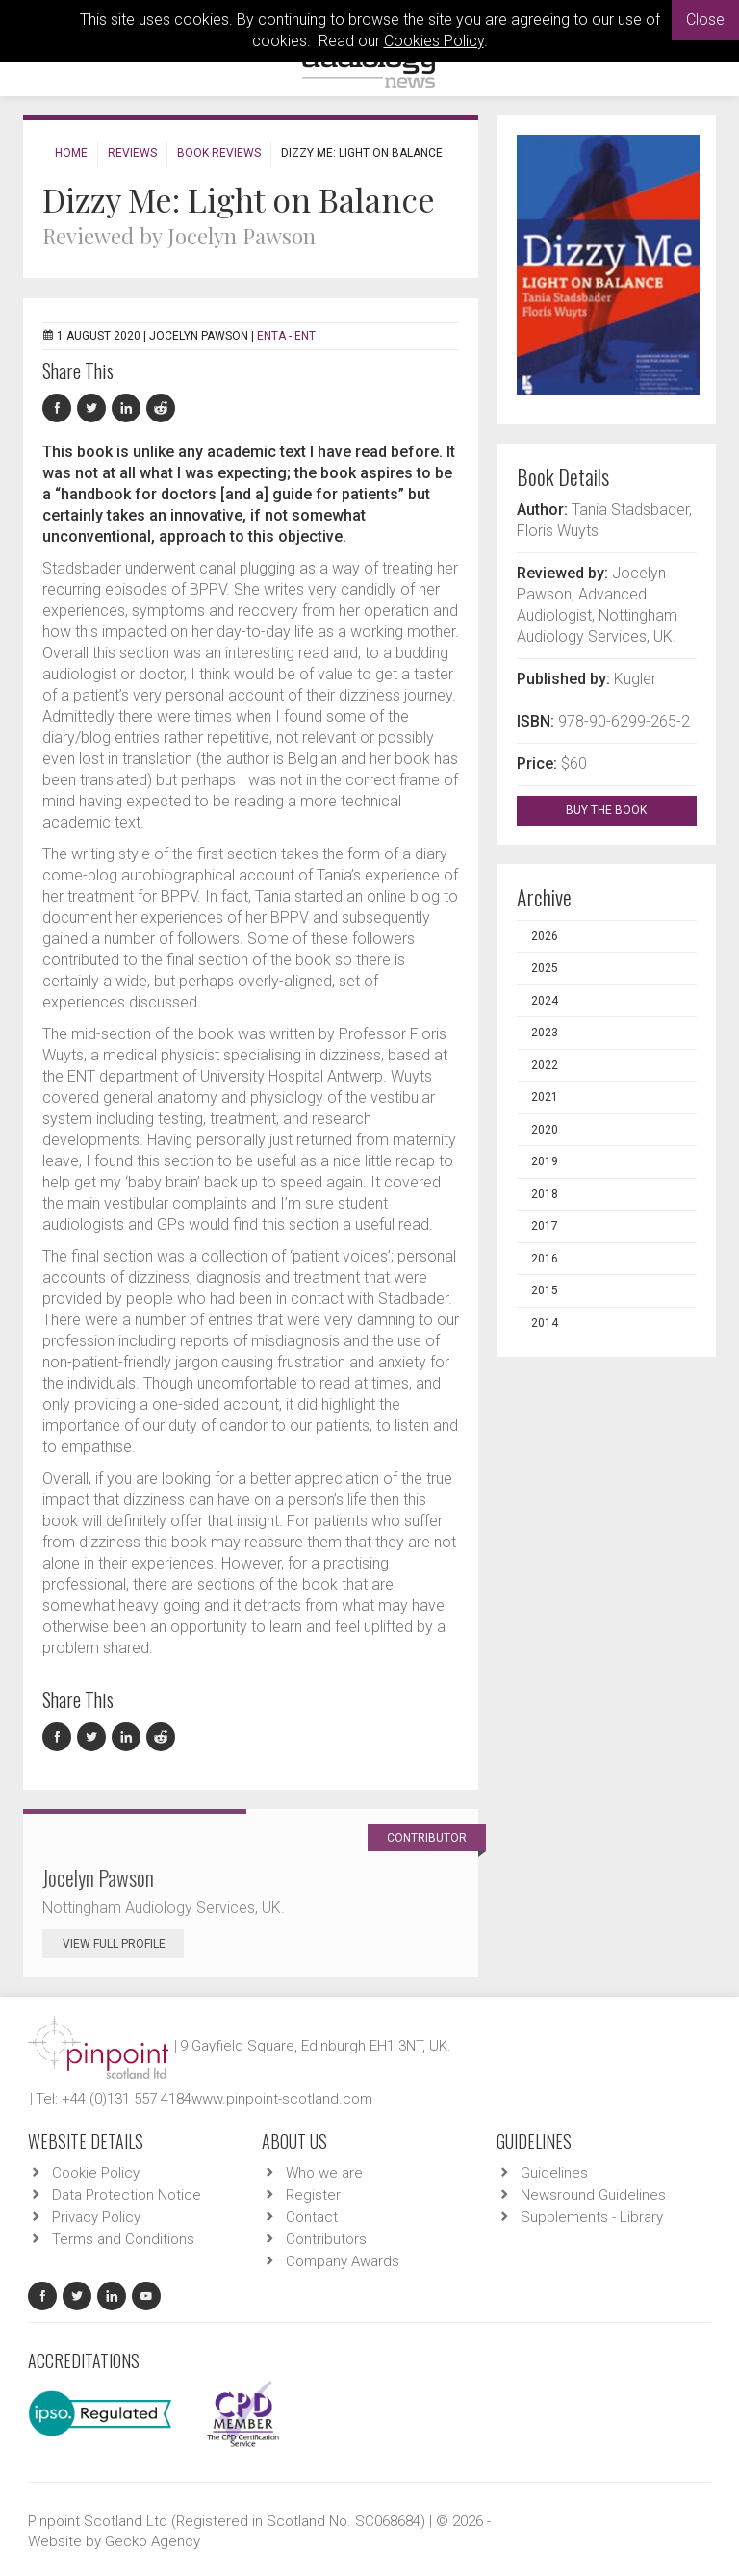 The width and height of the screenshot is (739, 2576). What do you see at coordinates (544, 1226) in the screenshot?
I see `2017` at bounding box center [544, 1226].